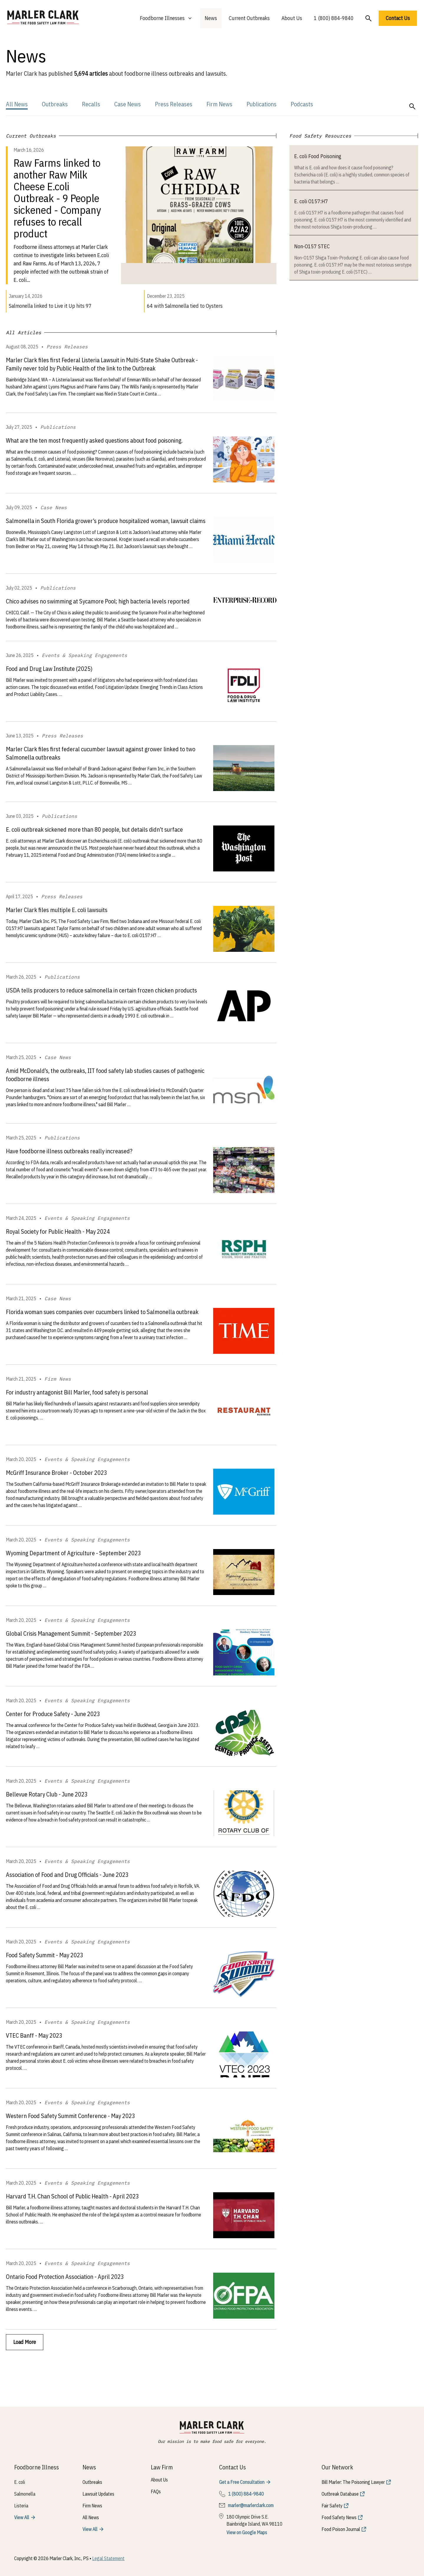 This screenshot has height=2576, width=424. I want to click on 1 (800) 884-9840, so click(334, 18).